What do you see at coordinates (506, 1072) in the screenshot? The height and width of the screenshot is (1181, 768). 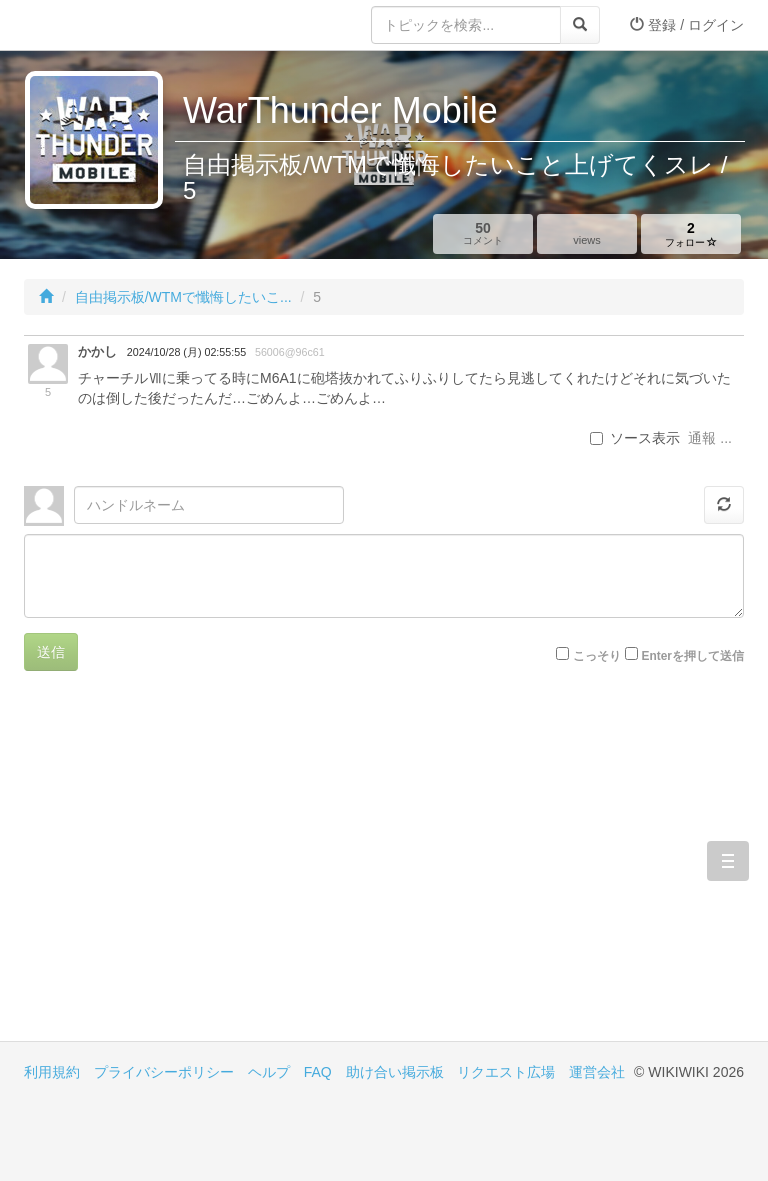 I see `リクエスト広場` at bounding box center [506, 1072].